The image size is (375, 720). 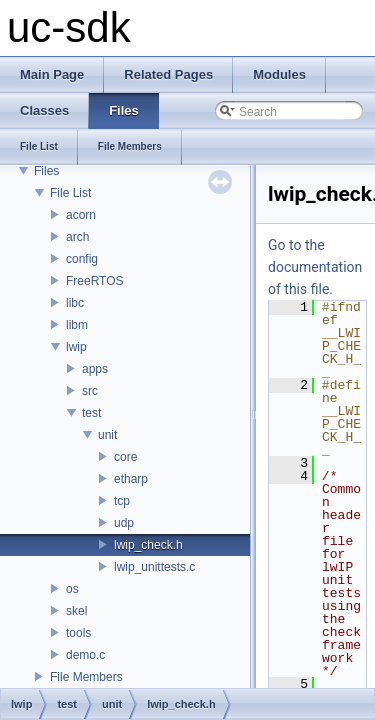 What do you see at coordinates (125, 457) in the screenshot?
I see `core` at bounding box center [125, 457].